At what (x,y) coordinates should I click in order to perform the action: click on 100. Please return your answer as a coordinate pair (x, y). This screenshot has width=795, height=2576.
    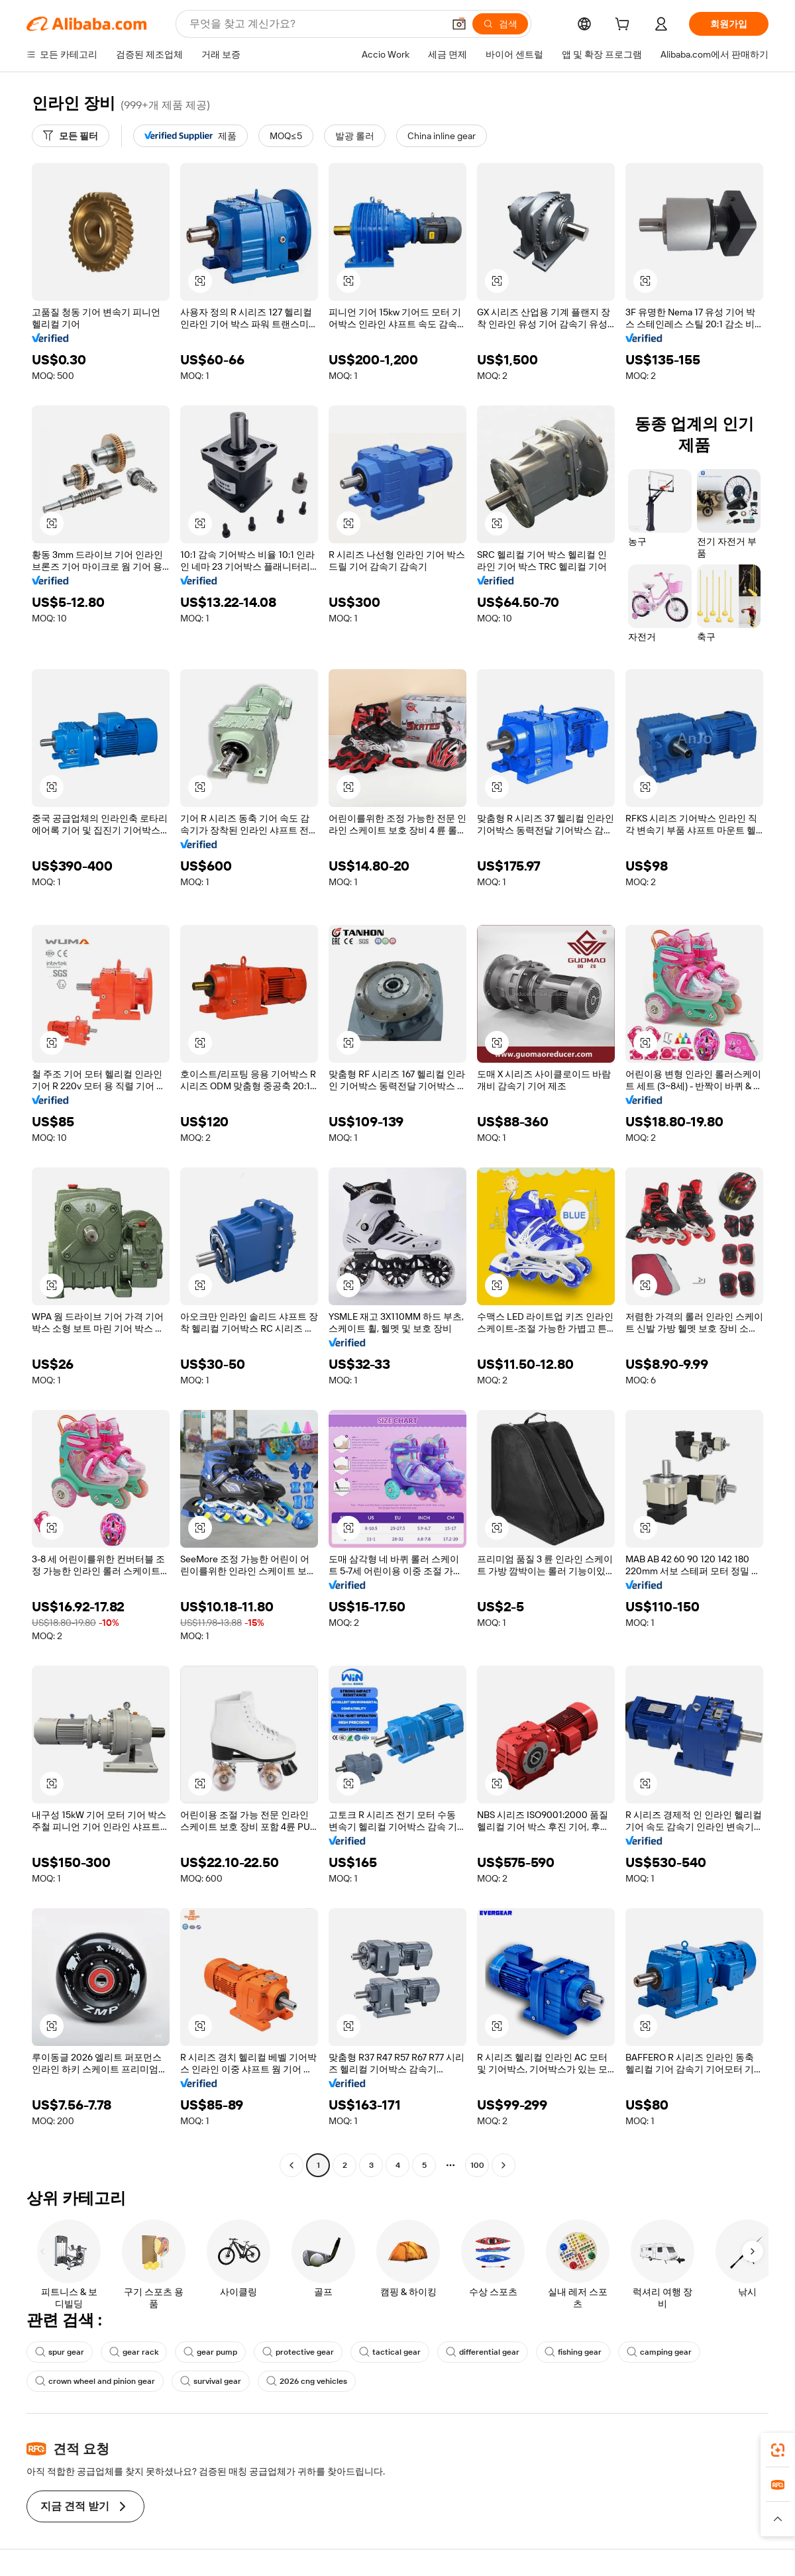
    Looking at the image, I should click on (477, 2165).